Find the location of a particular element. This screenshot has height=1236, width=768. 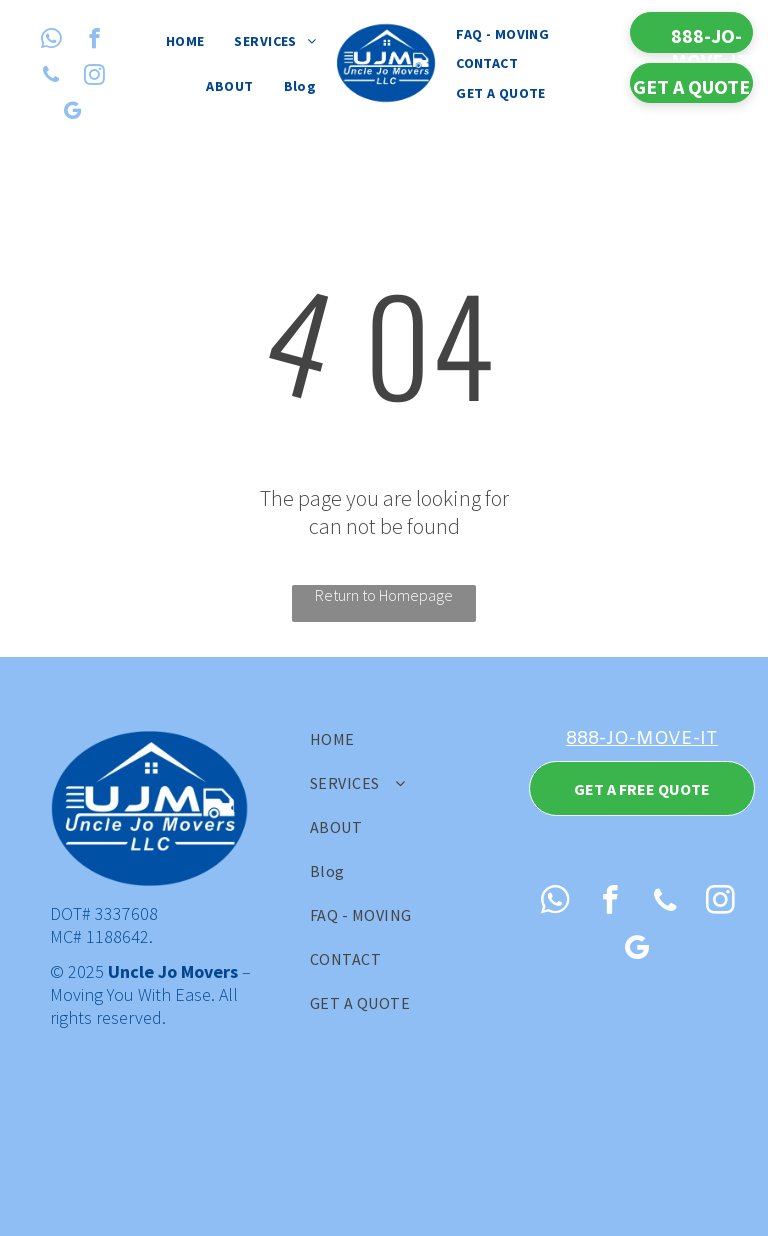

[facebook] is located at coordinates (94, 41).